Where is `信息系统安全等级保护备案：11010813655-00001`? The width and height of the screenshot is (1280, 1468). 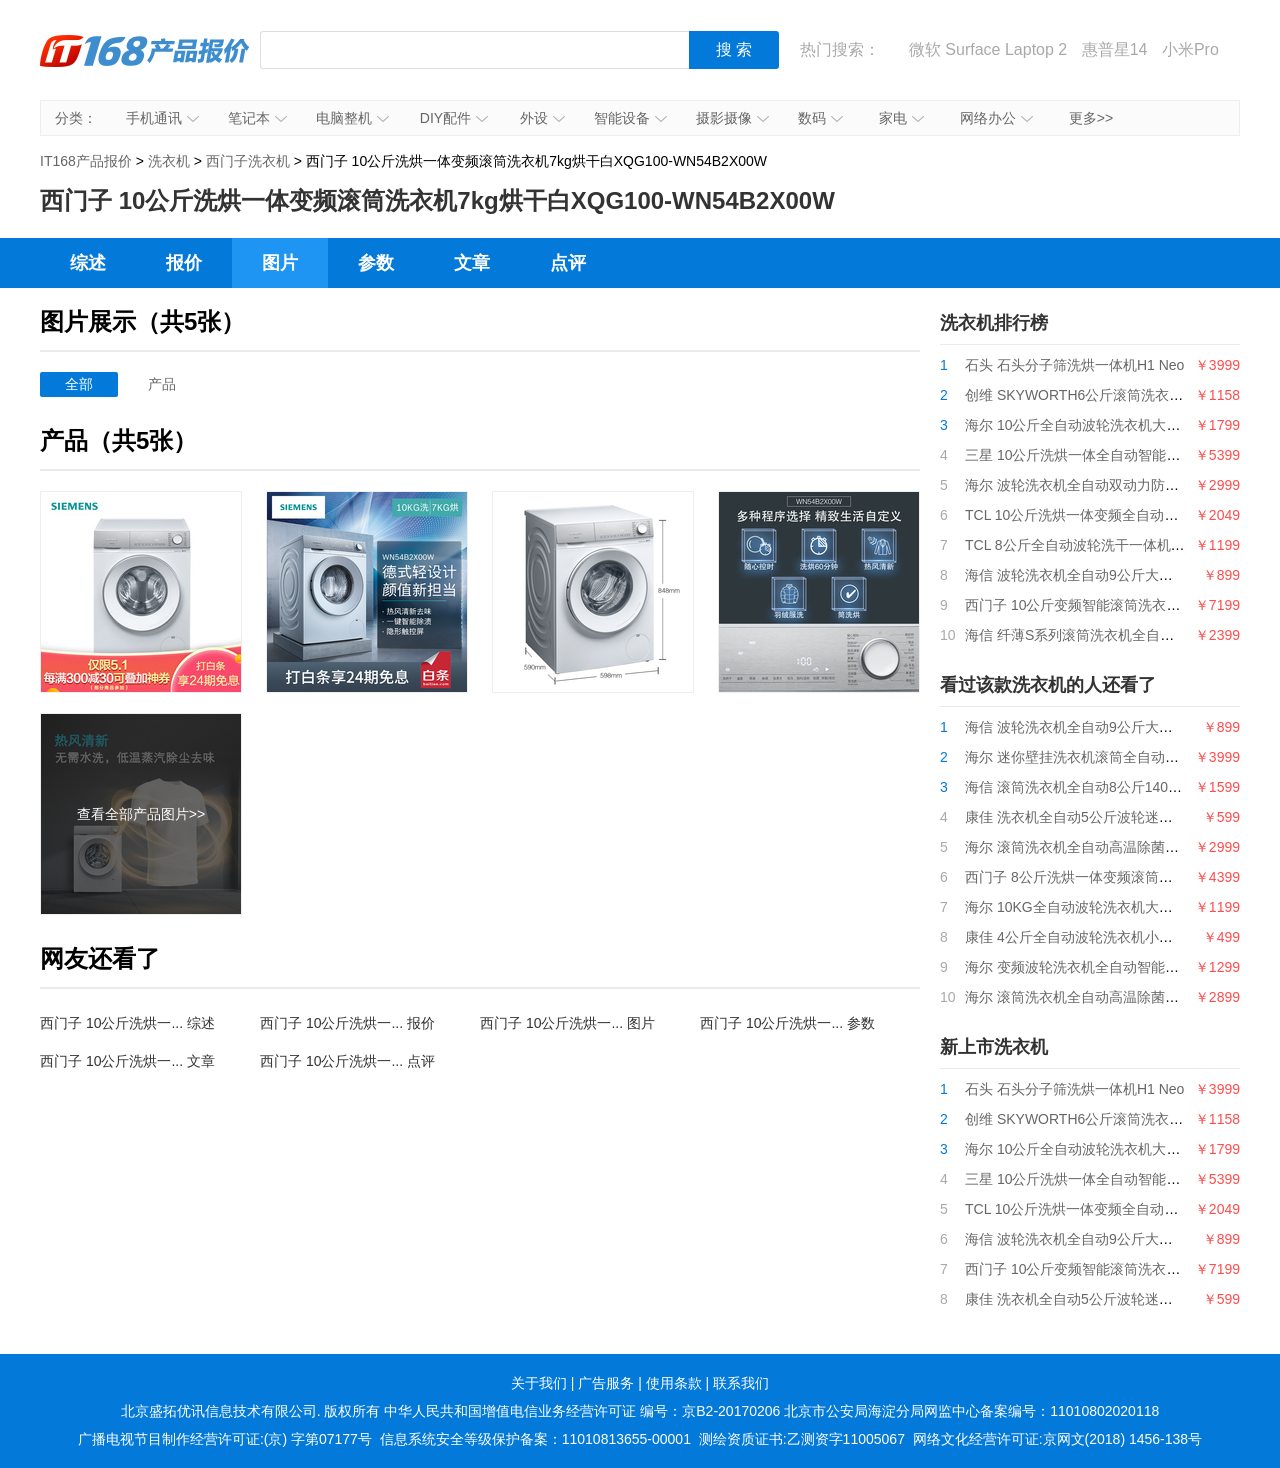
信息系统安全等级保护备案：11010813655-00001 is located at coordinates (535, 1439).